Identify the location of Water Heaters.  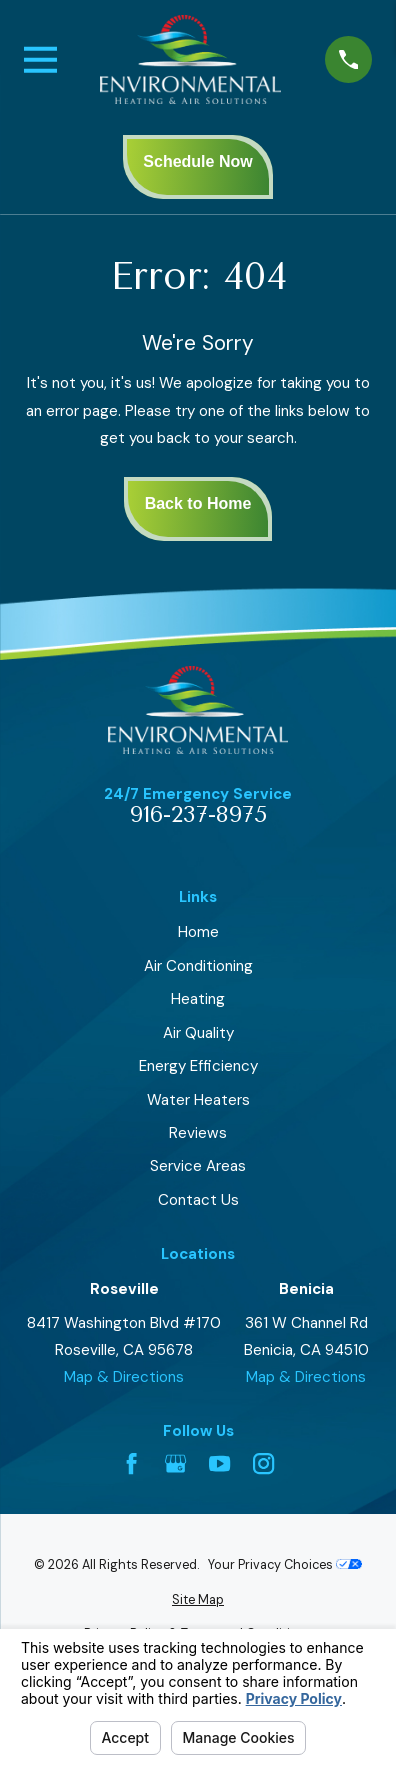
(198, 1100).